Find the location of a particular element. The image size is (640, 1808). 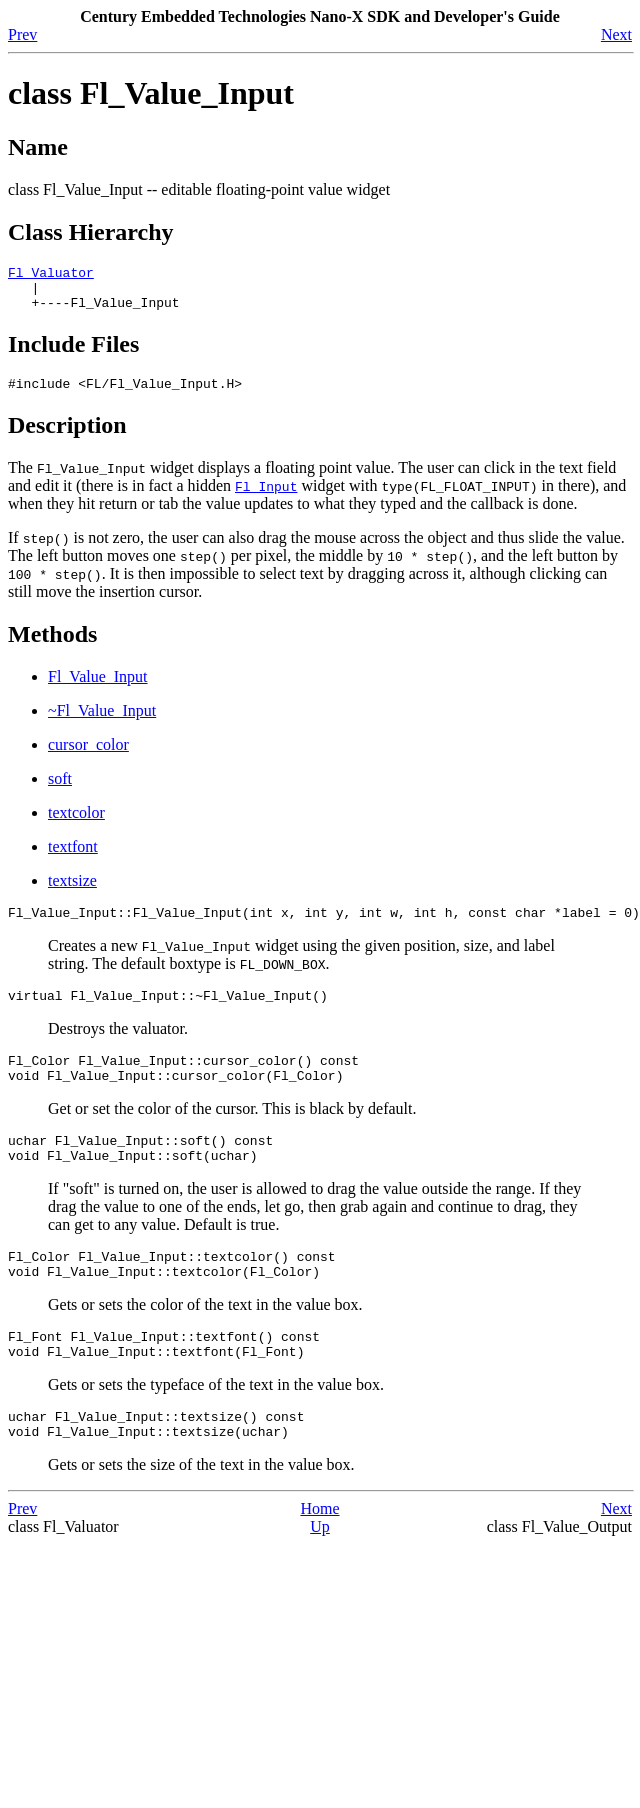

Home is located at coordinates (319, 1556).